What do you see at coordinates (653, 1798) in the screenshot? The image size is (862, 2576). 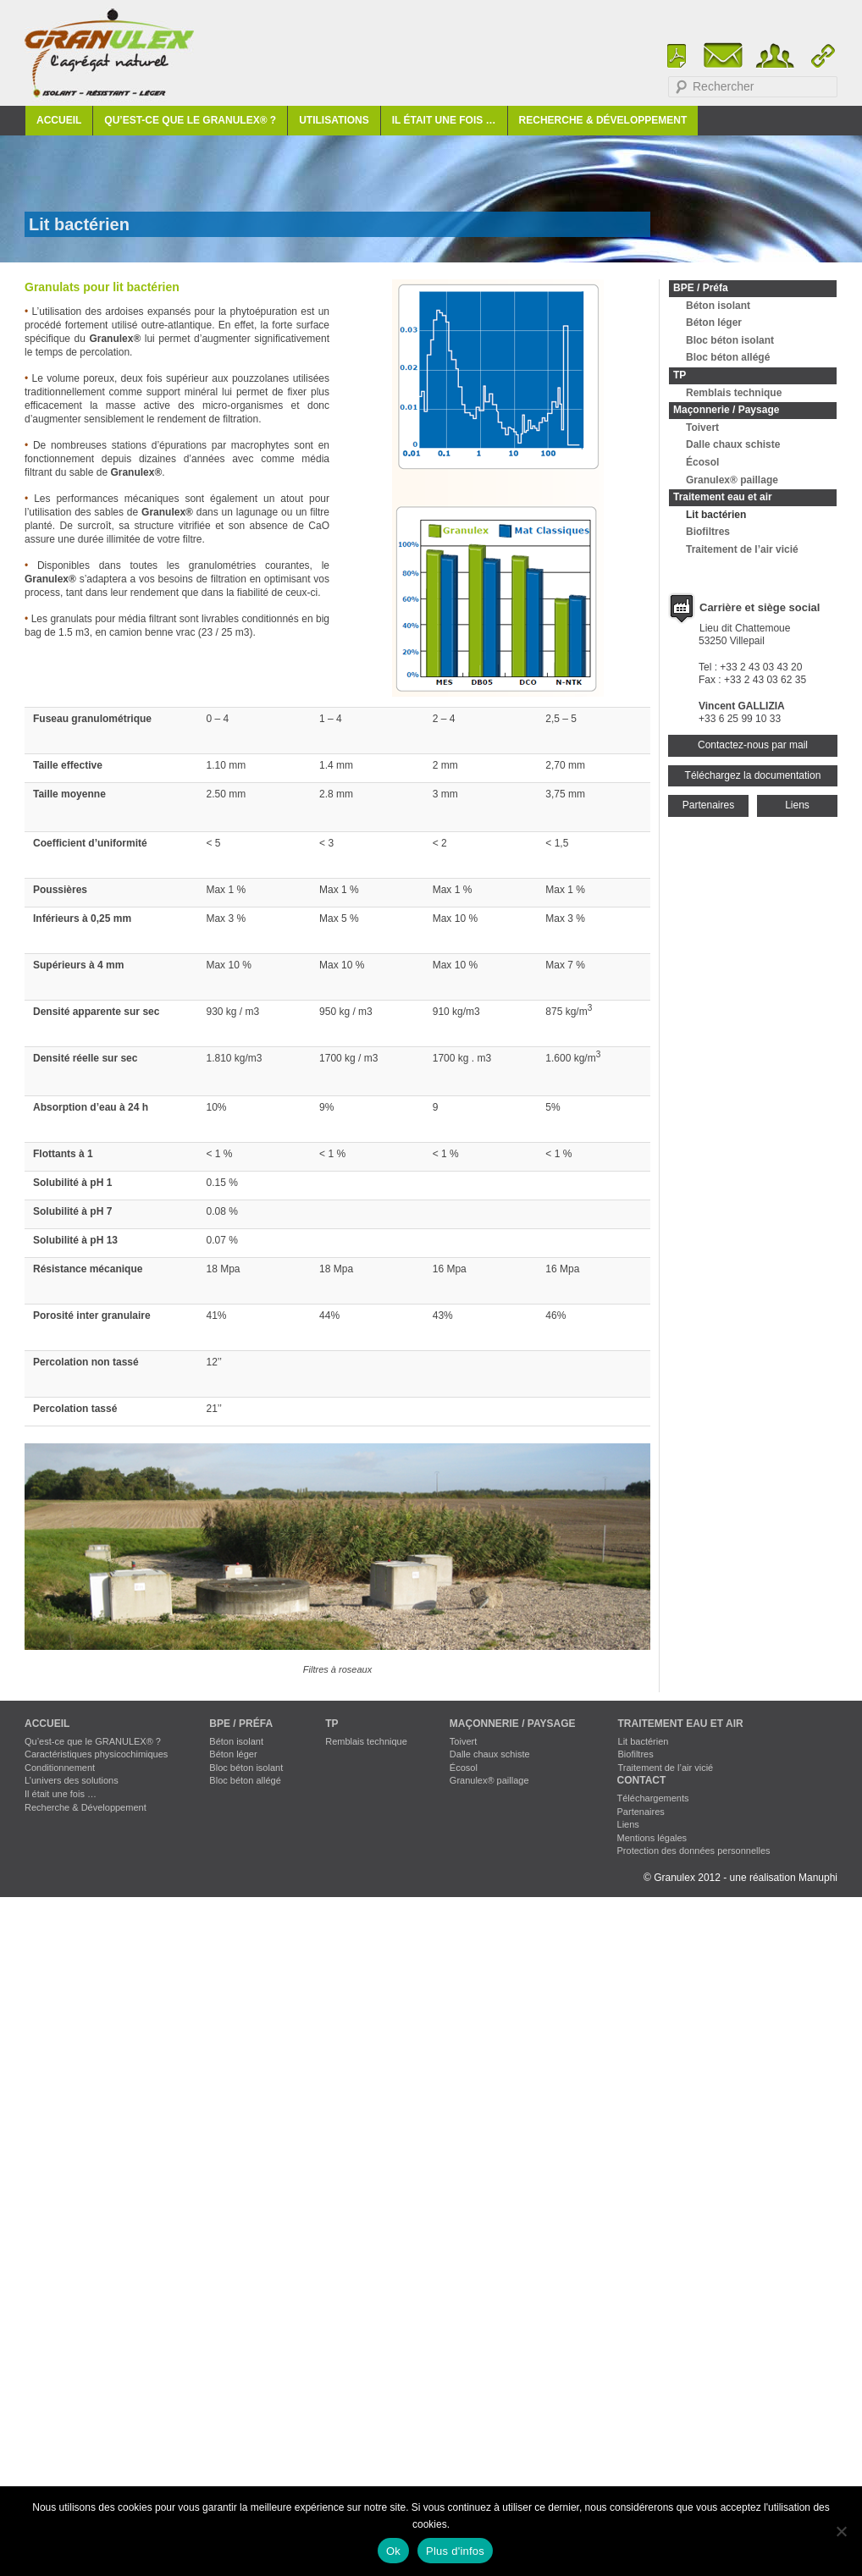 I see `Téléchargements` at bounding box center [653, 1798].